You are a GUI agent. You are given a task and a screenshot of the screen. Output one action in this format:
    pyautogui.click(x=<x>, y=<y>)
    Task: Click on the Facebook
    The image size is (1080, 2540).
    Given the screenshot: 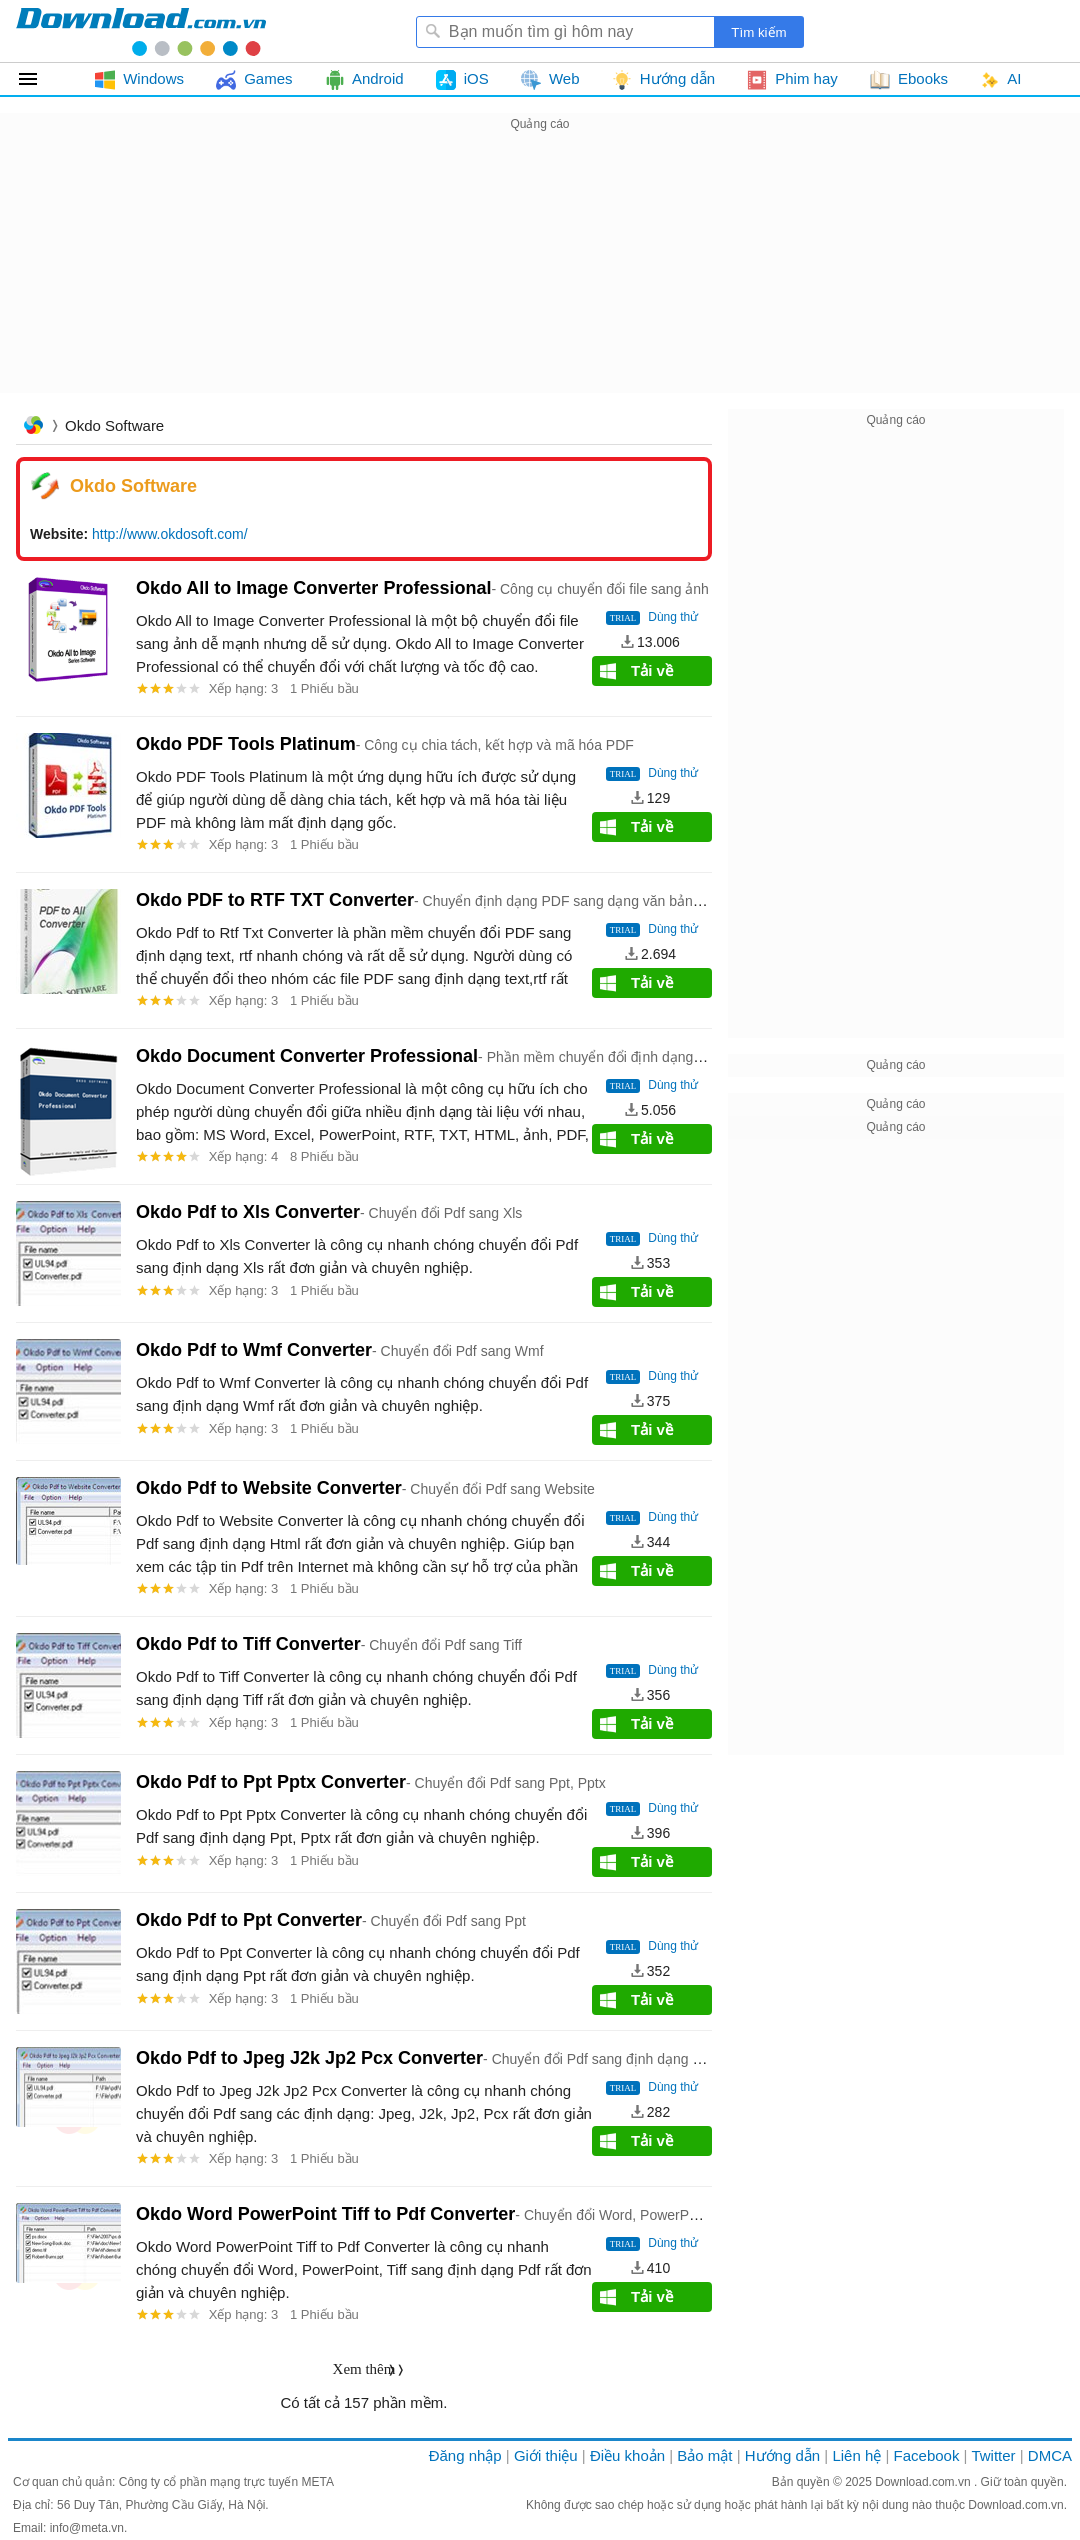 What is the action you would take?
    pyautogui.click(x=927, y=2455)
    